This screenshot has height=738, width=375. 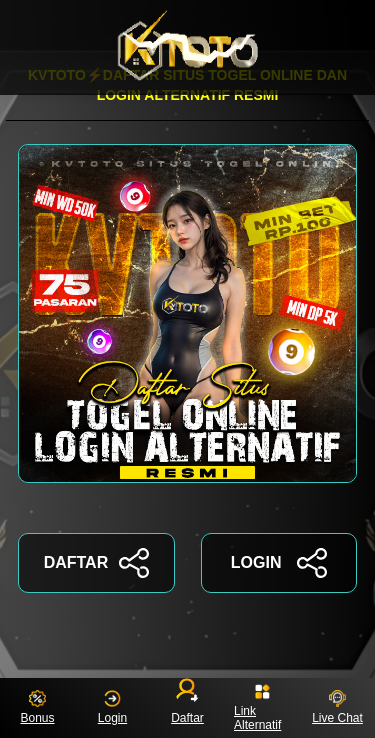 I want to click on DAFTAR, so click(x=96, y=563).